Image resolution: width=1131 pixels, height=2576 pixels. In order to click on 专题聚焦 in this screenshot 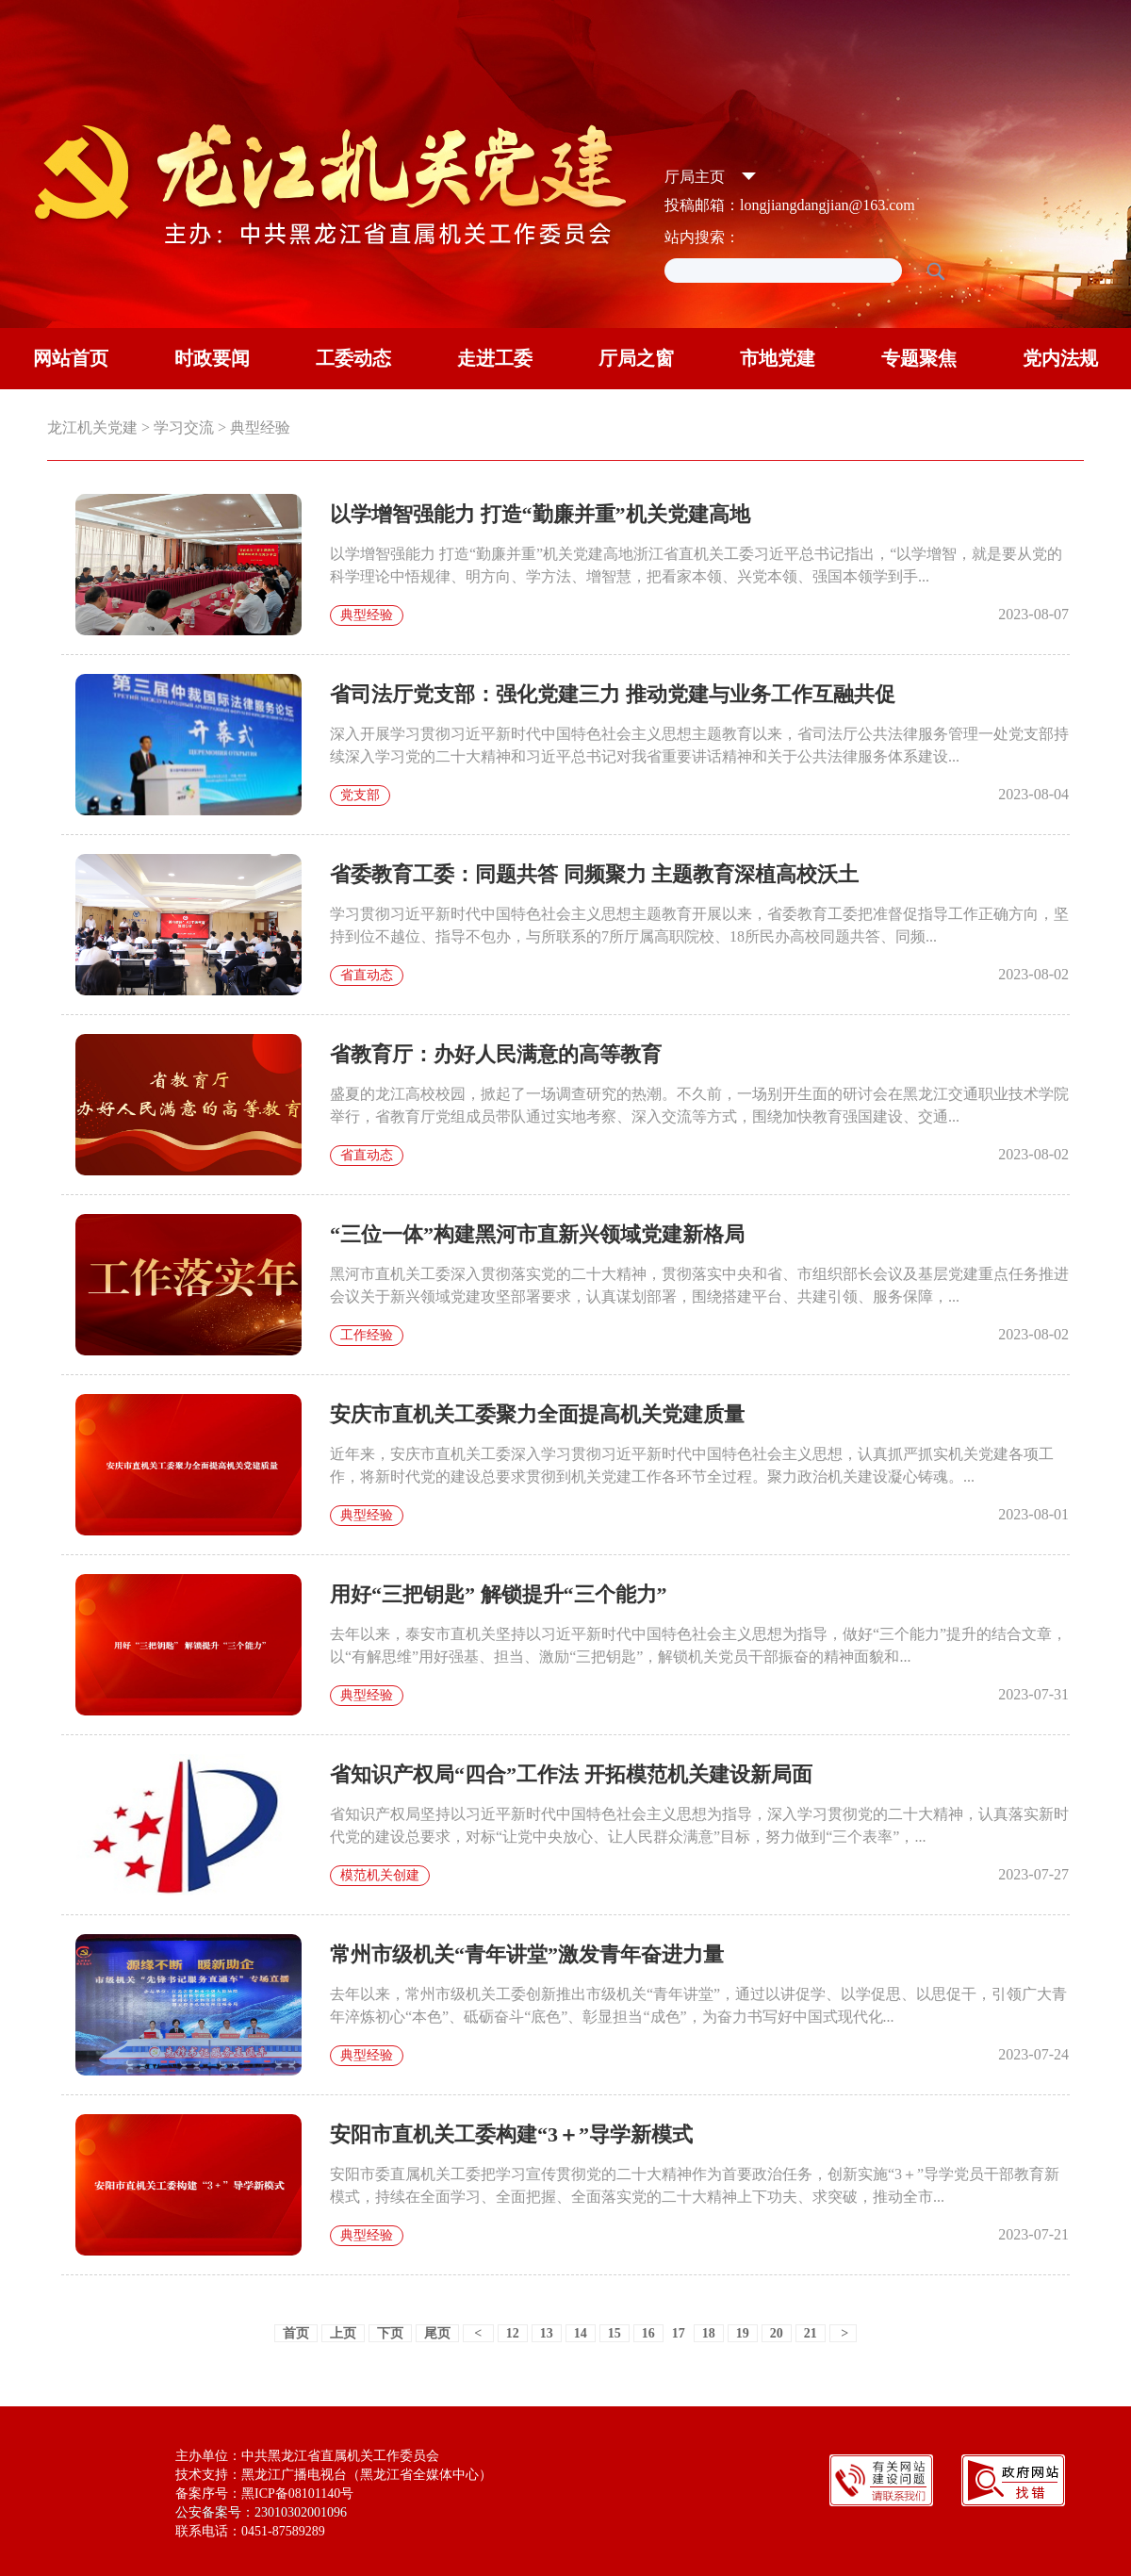, I will do `click(919, 358)`.